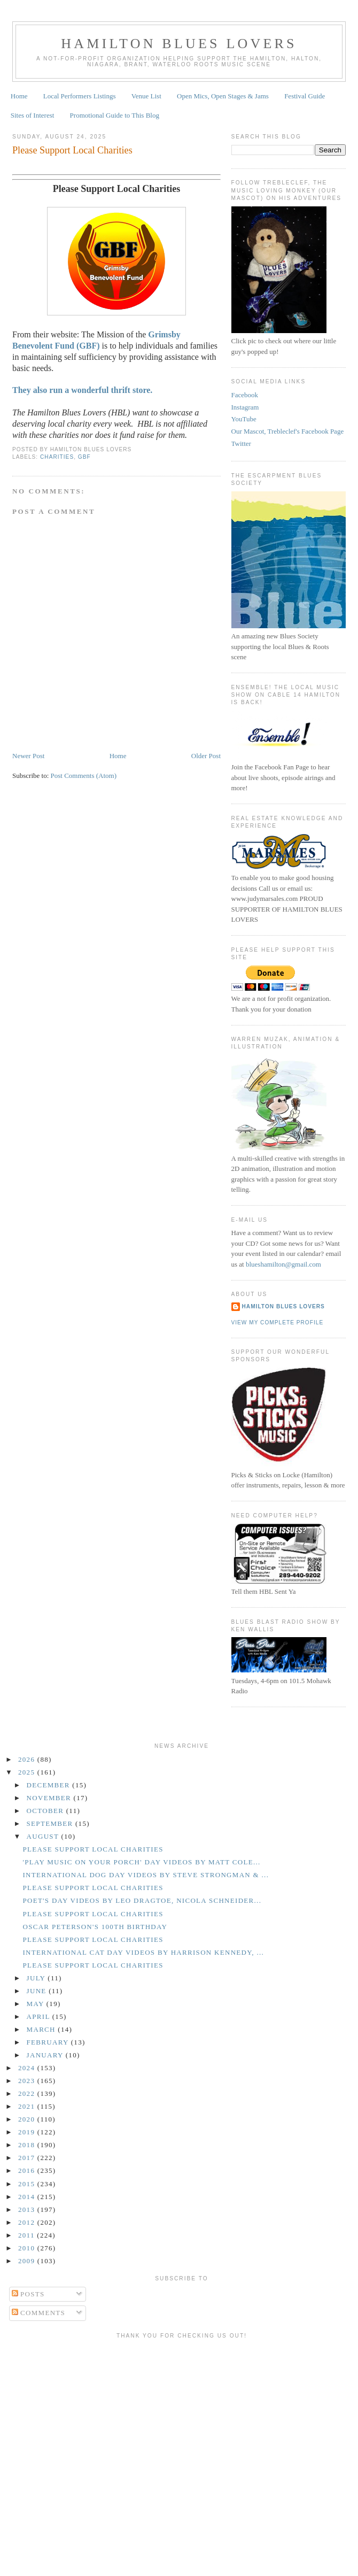 The image size is (358, 2576). I want to click on 2016, so click(27, 2170).